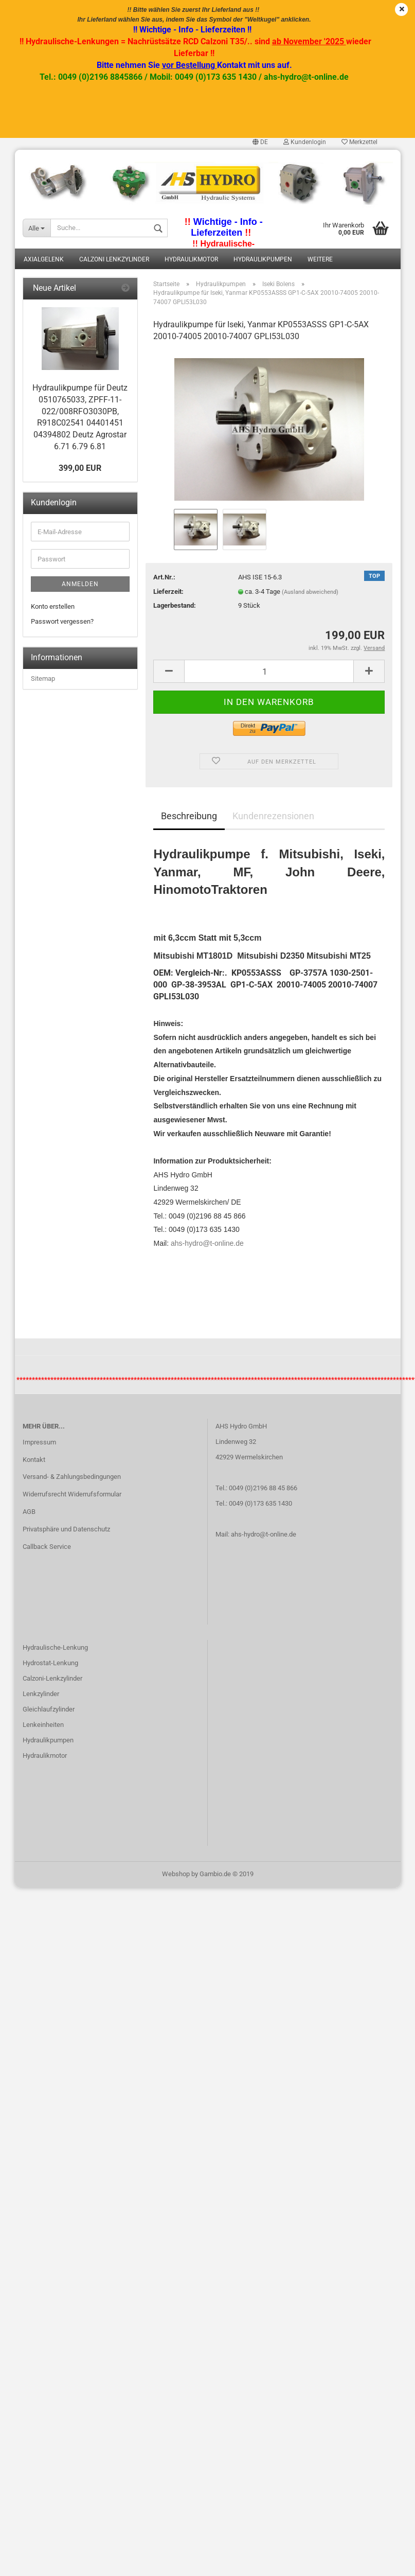  I want to click on Passwort vergessen?, so click(62, 621).